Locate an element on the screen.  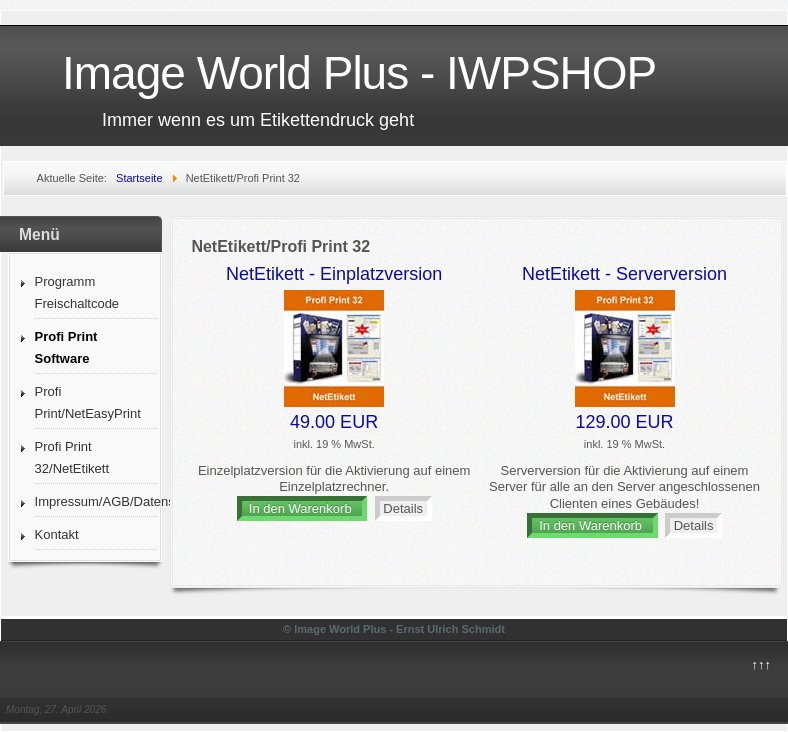
Kontakt is located at coordinates (57, 534).